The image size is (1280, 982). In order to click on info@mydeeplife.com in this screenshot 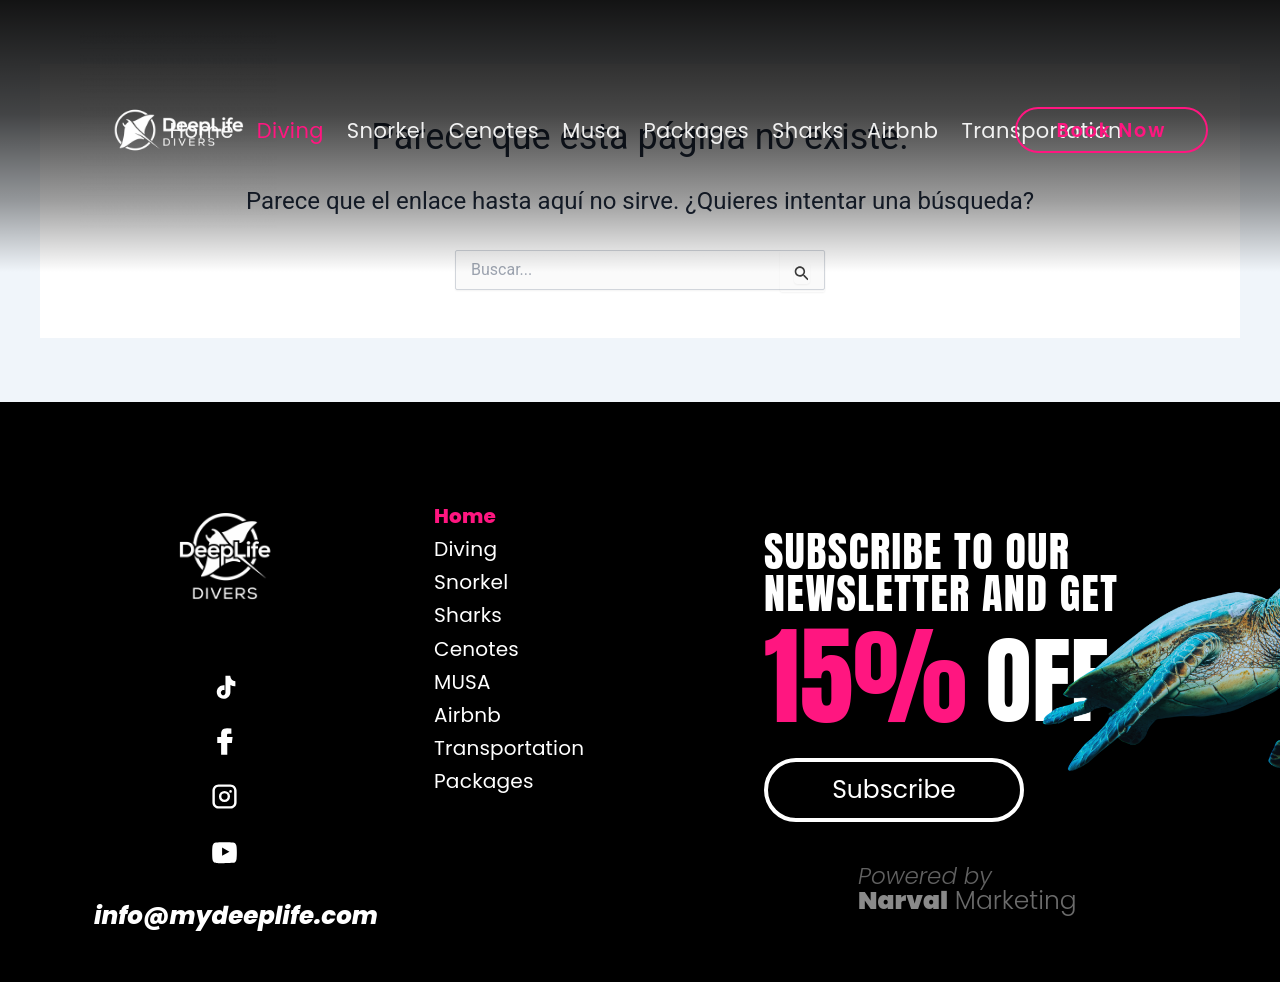, I will do `click(224, 917)`.